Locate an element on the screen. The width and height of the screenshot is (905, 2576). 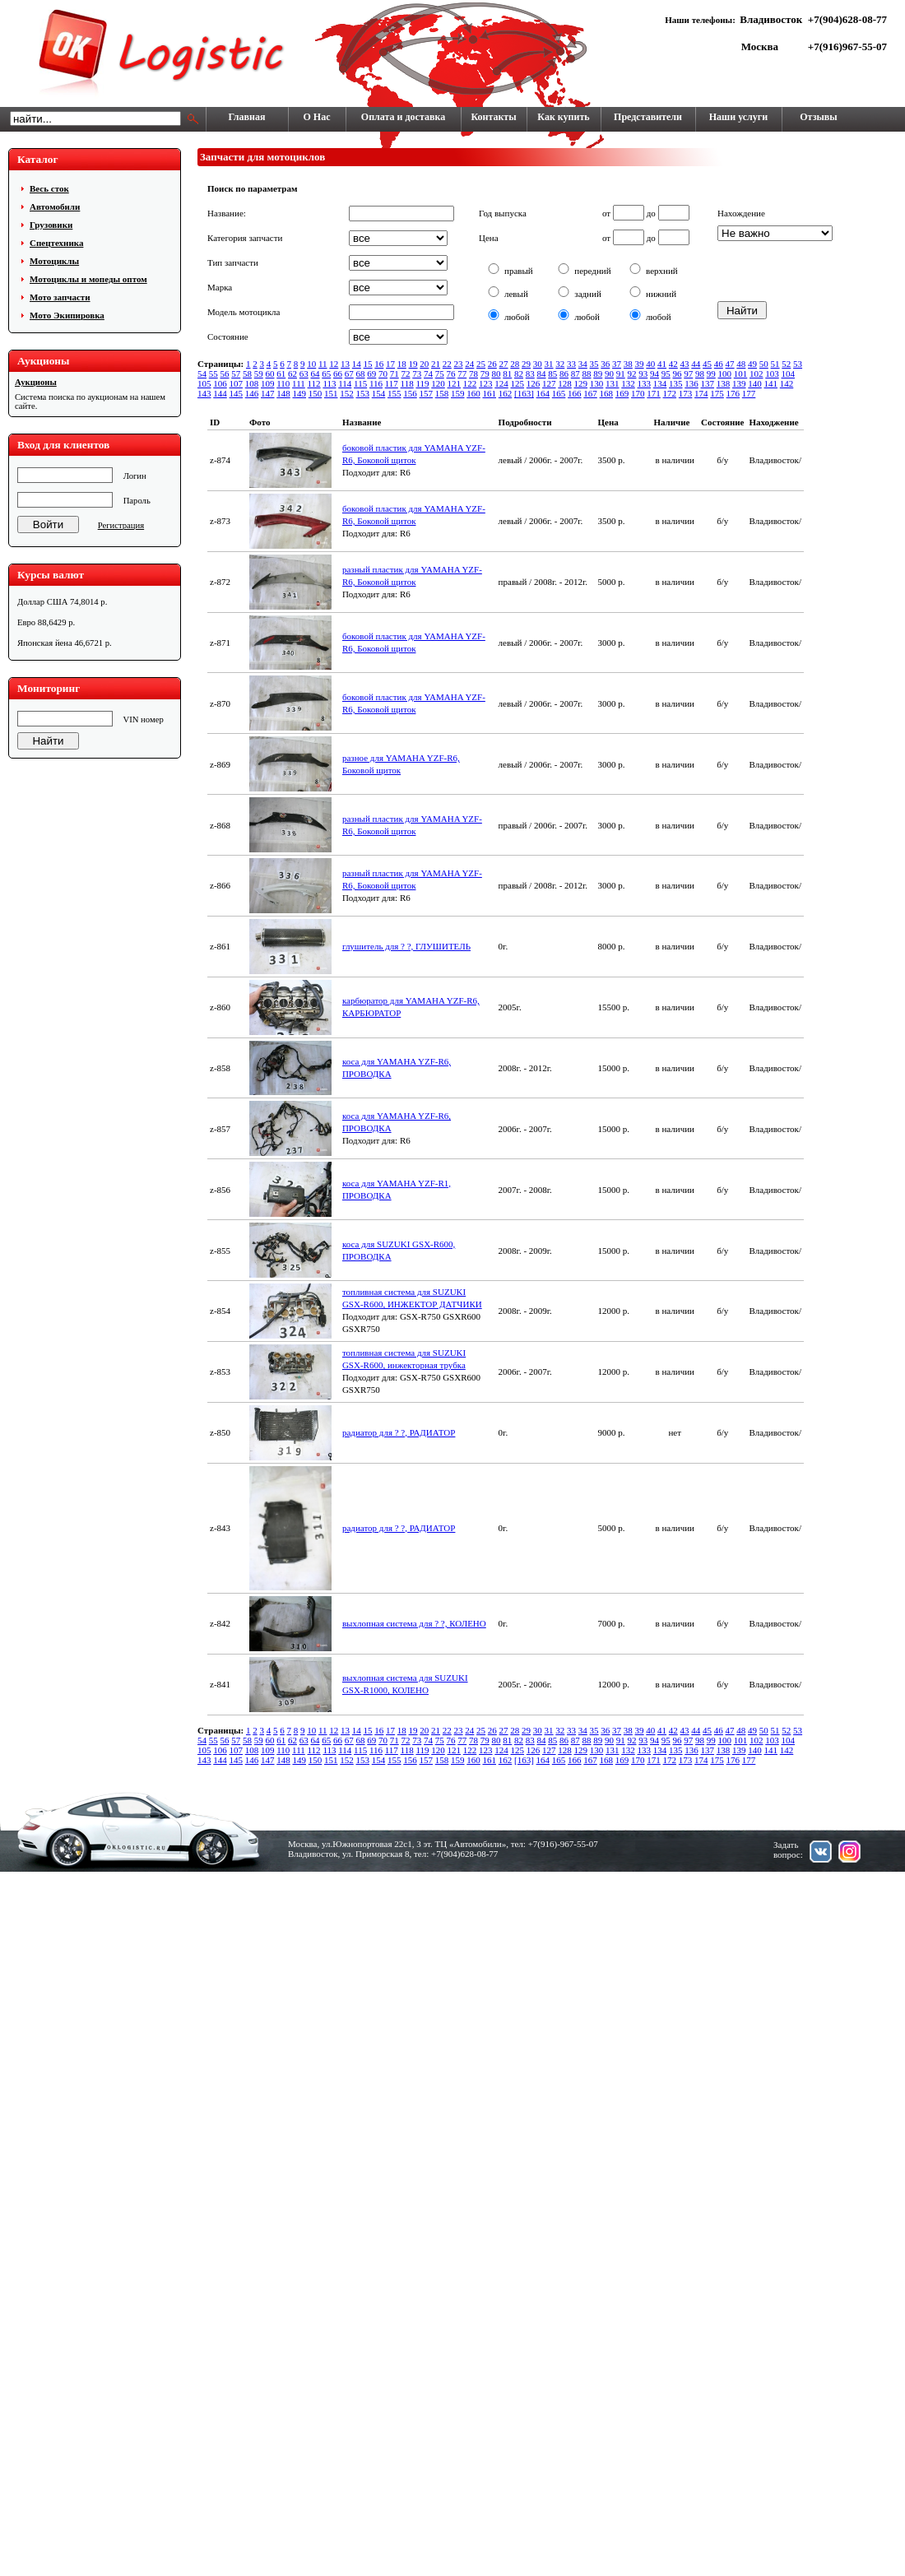
65 is located at coordinates (326, 373).